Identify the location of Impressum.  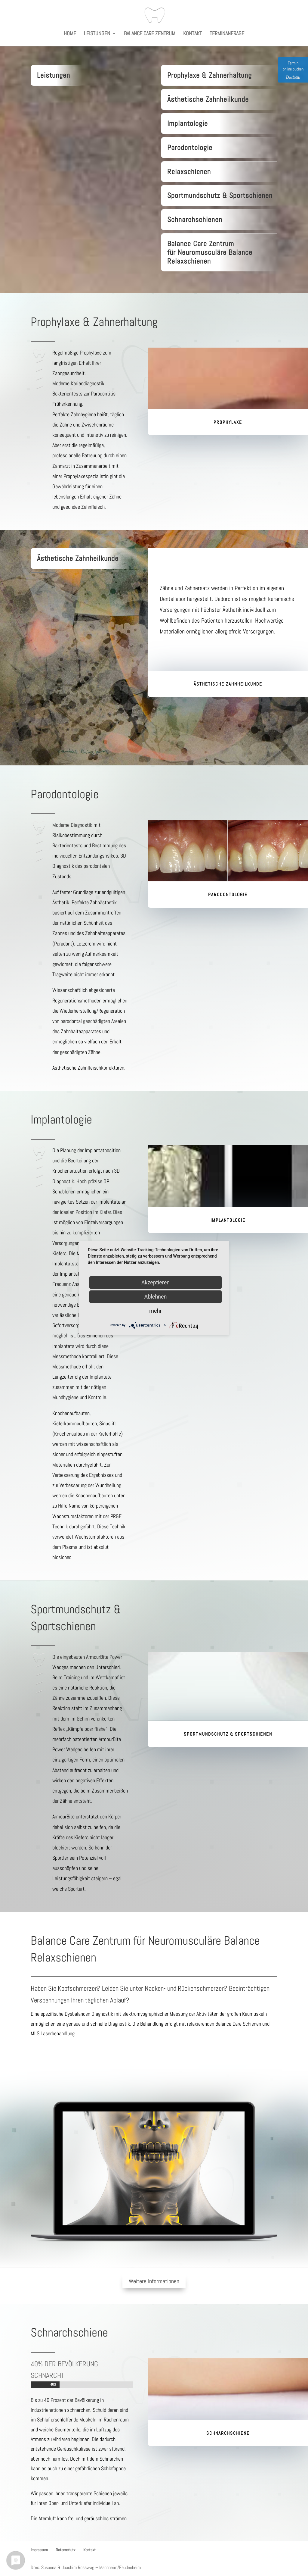
(39, 2550).